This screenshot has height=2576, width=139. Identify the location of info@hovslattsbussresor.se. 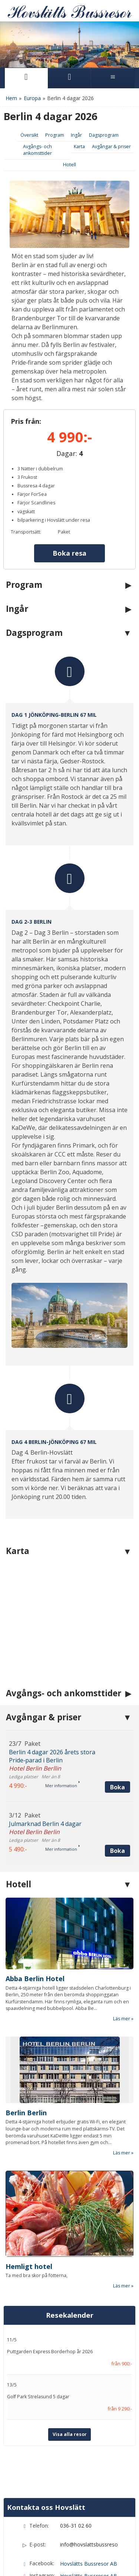
(89, 2544).